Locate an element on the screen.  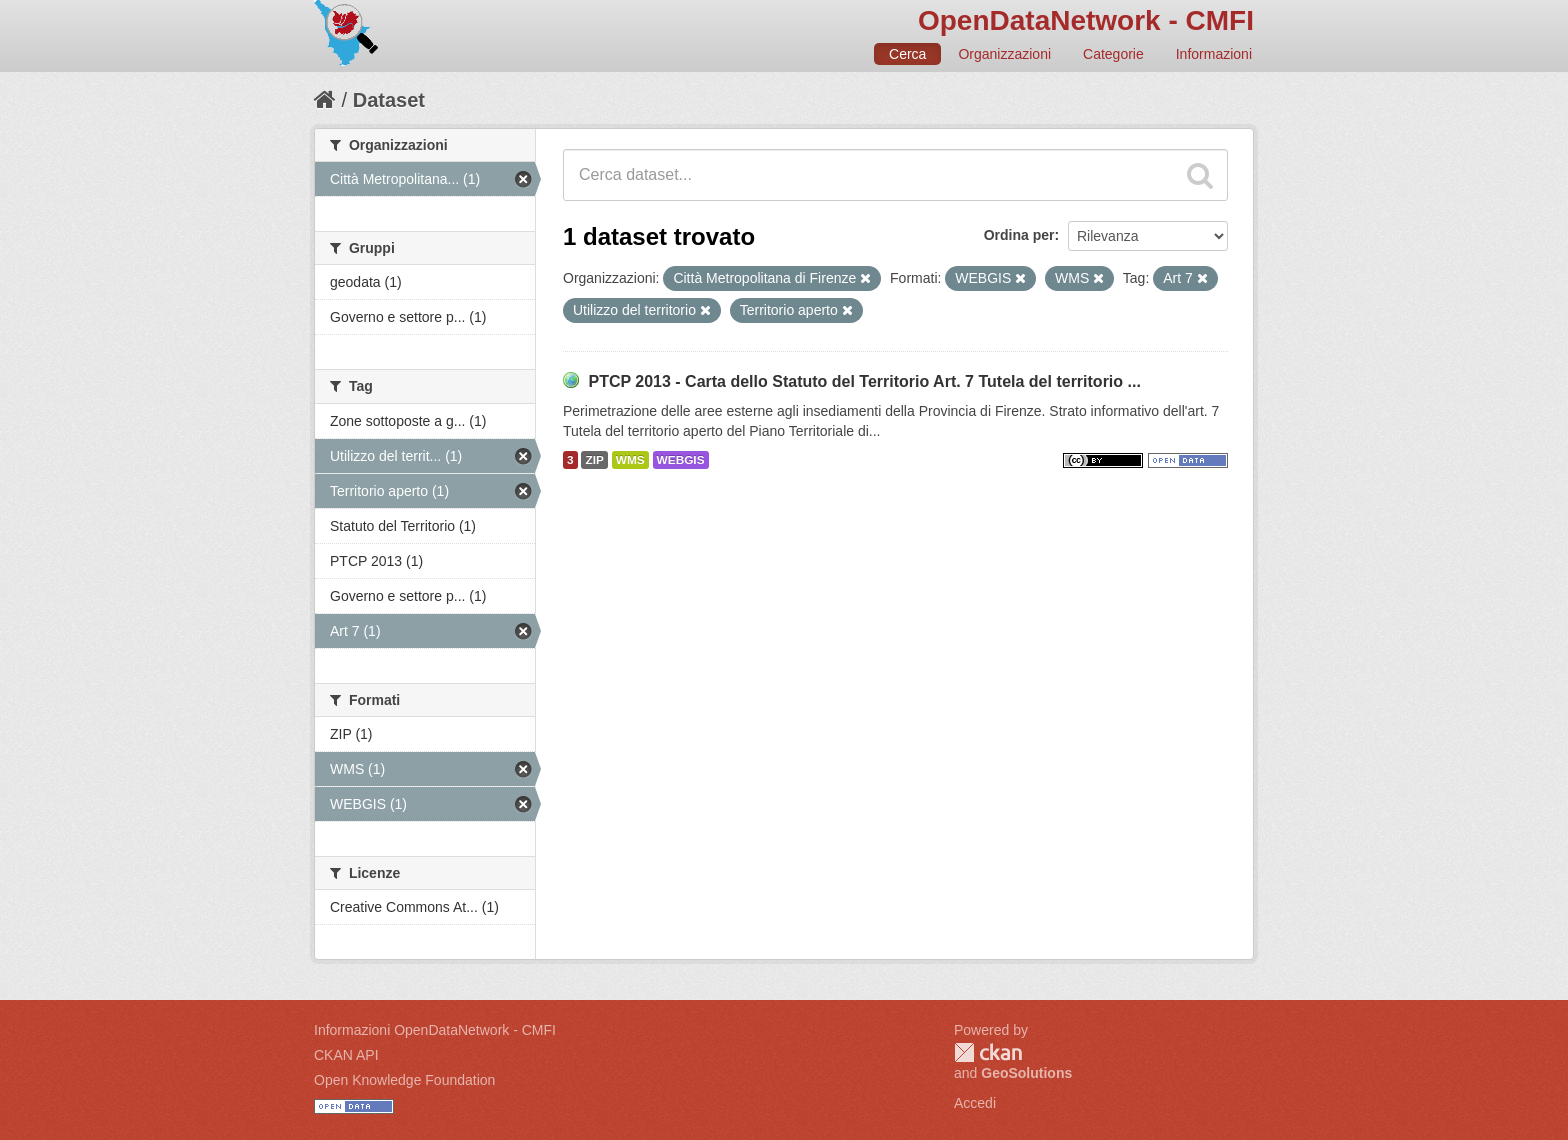
Categorie is located at coordinates (1113, 54).